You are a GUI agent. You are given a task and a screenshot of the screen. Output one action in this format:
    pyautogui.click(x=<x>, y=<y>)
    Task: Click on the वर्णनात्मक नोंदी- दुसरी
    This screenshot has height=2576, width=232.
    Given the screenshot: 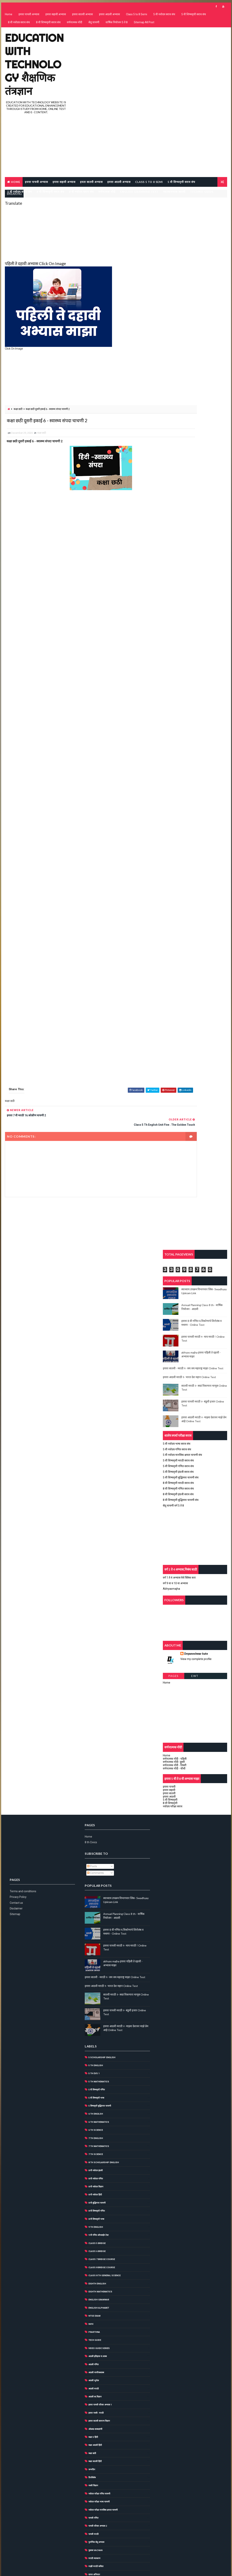 What is the action you would take?
    pyautogui.click(x=175, y=711)
    